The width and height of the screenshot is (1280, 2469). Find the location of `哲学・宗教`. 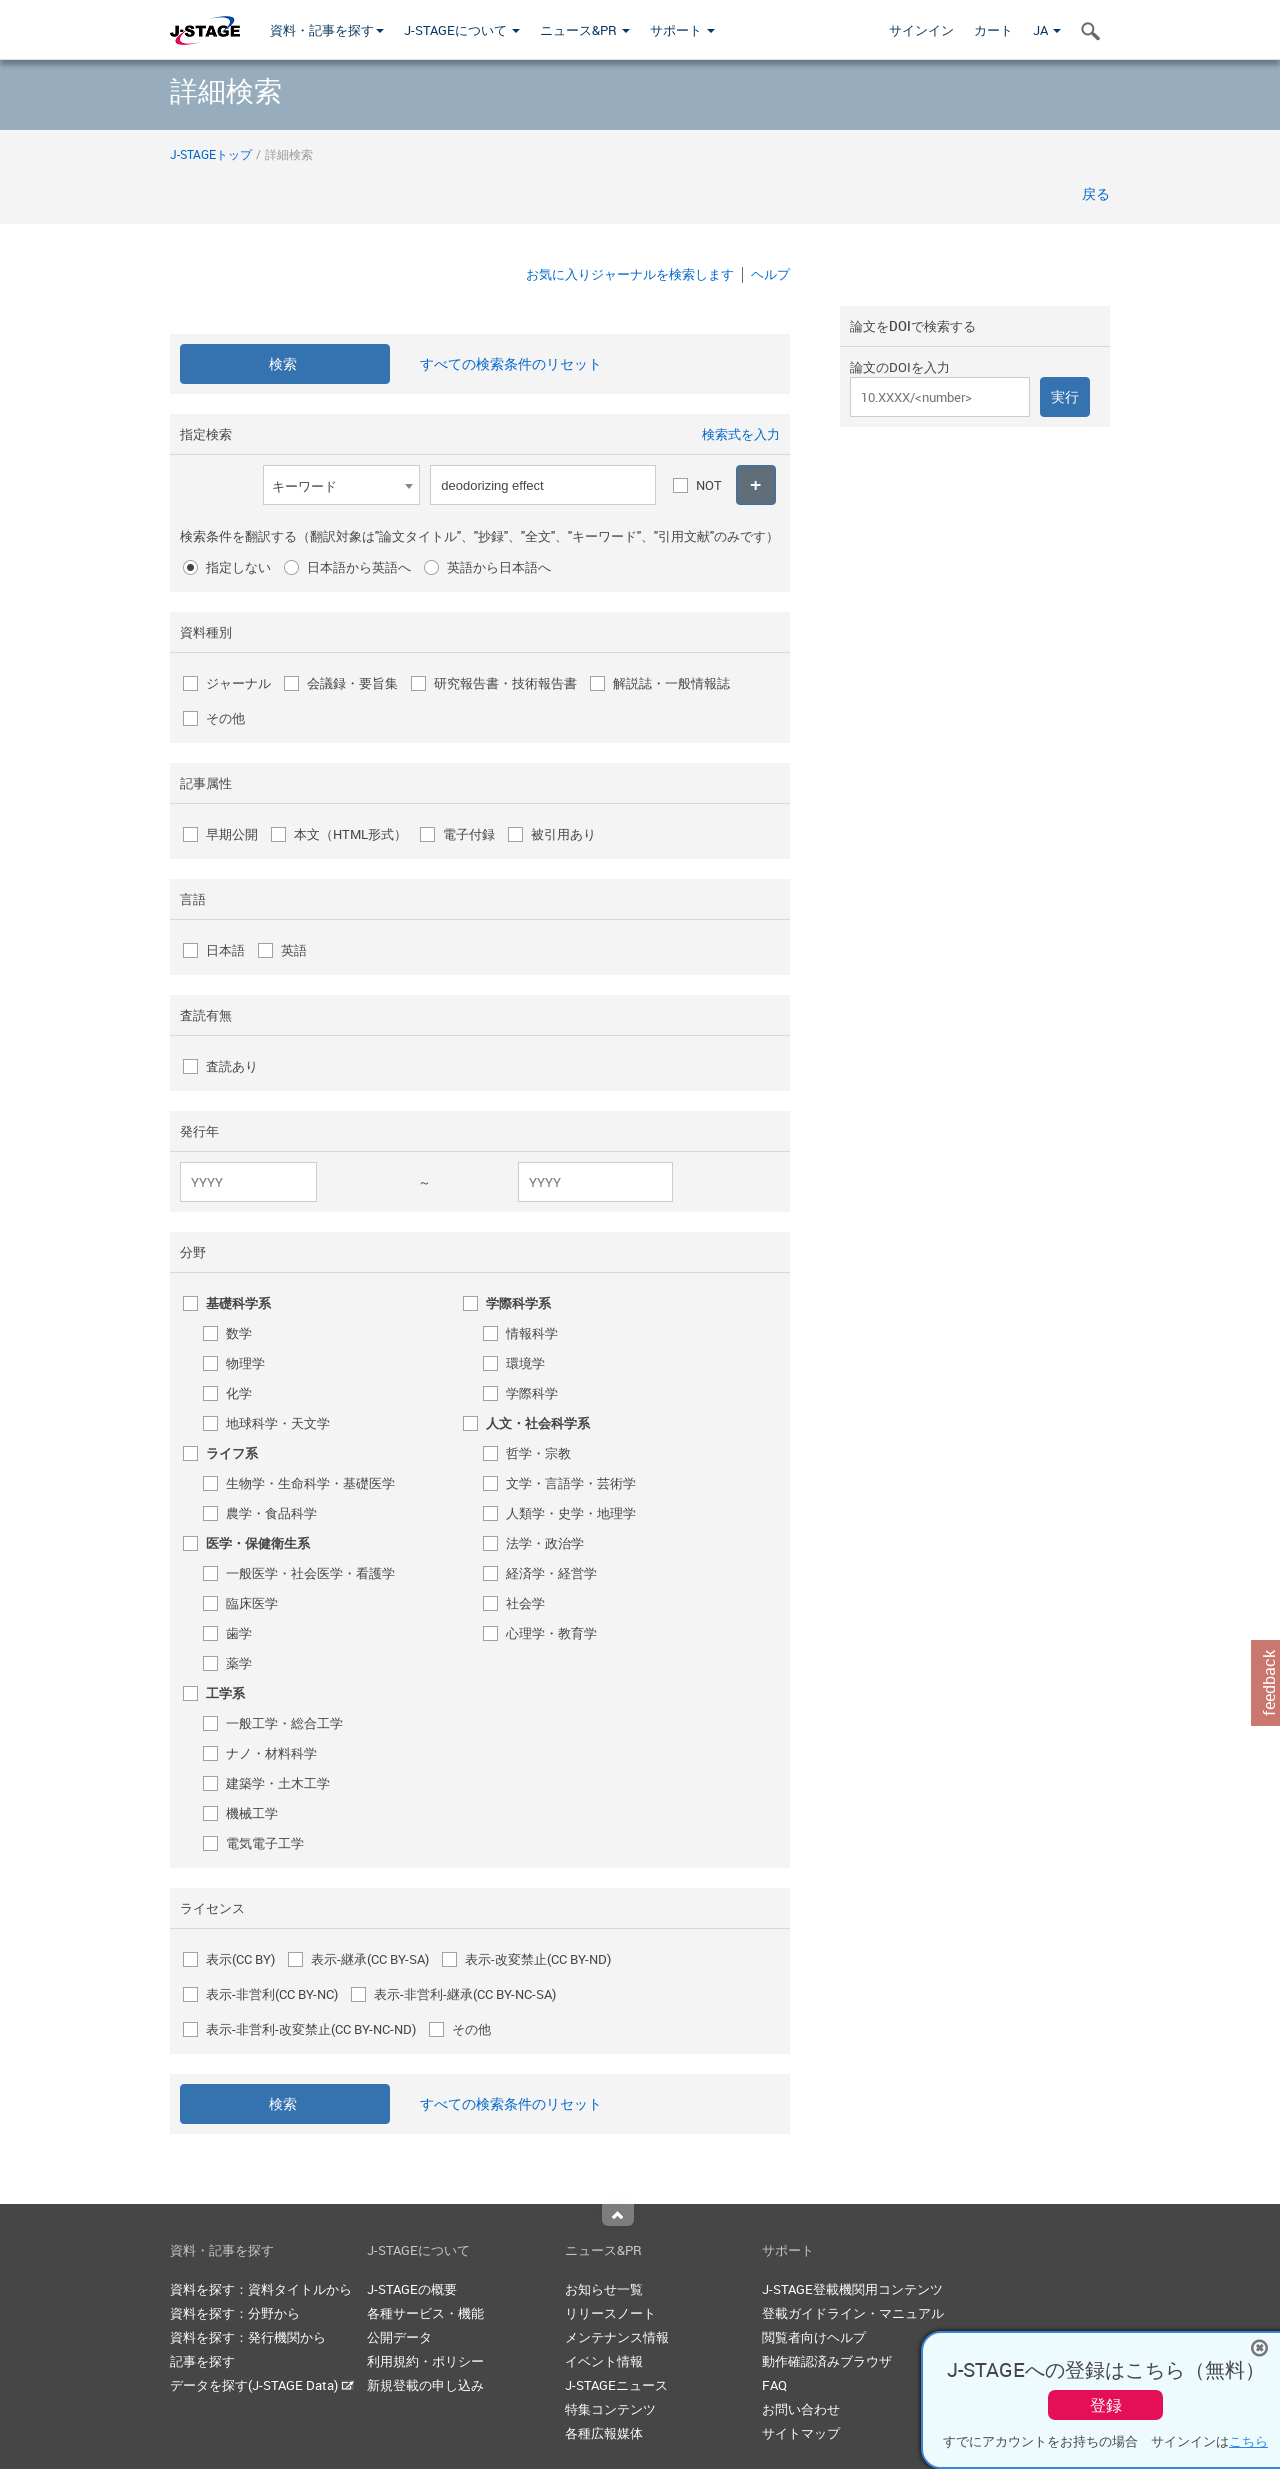

哲学・宗教 is located at coordinates (538, 1453).